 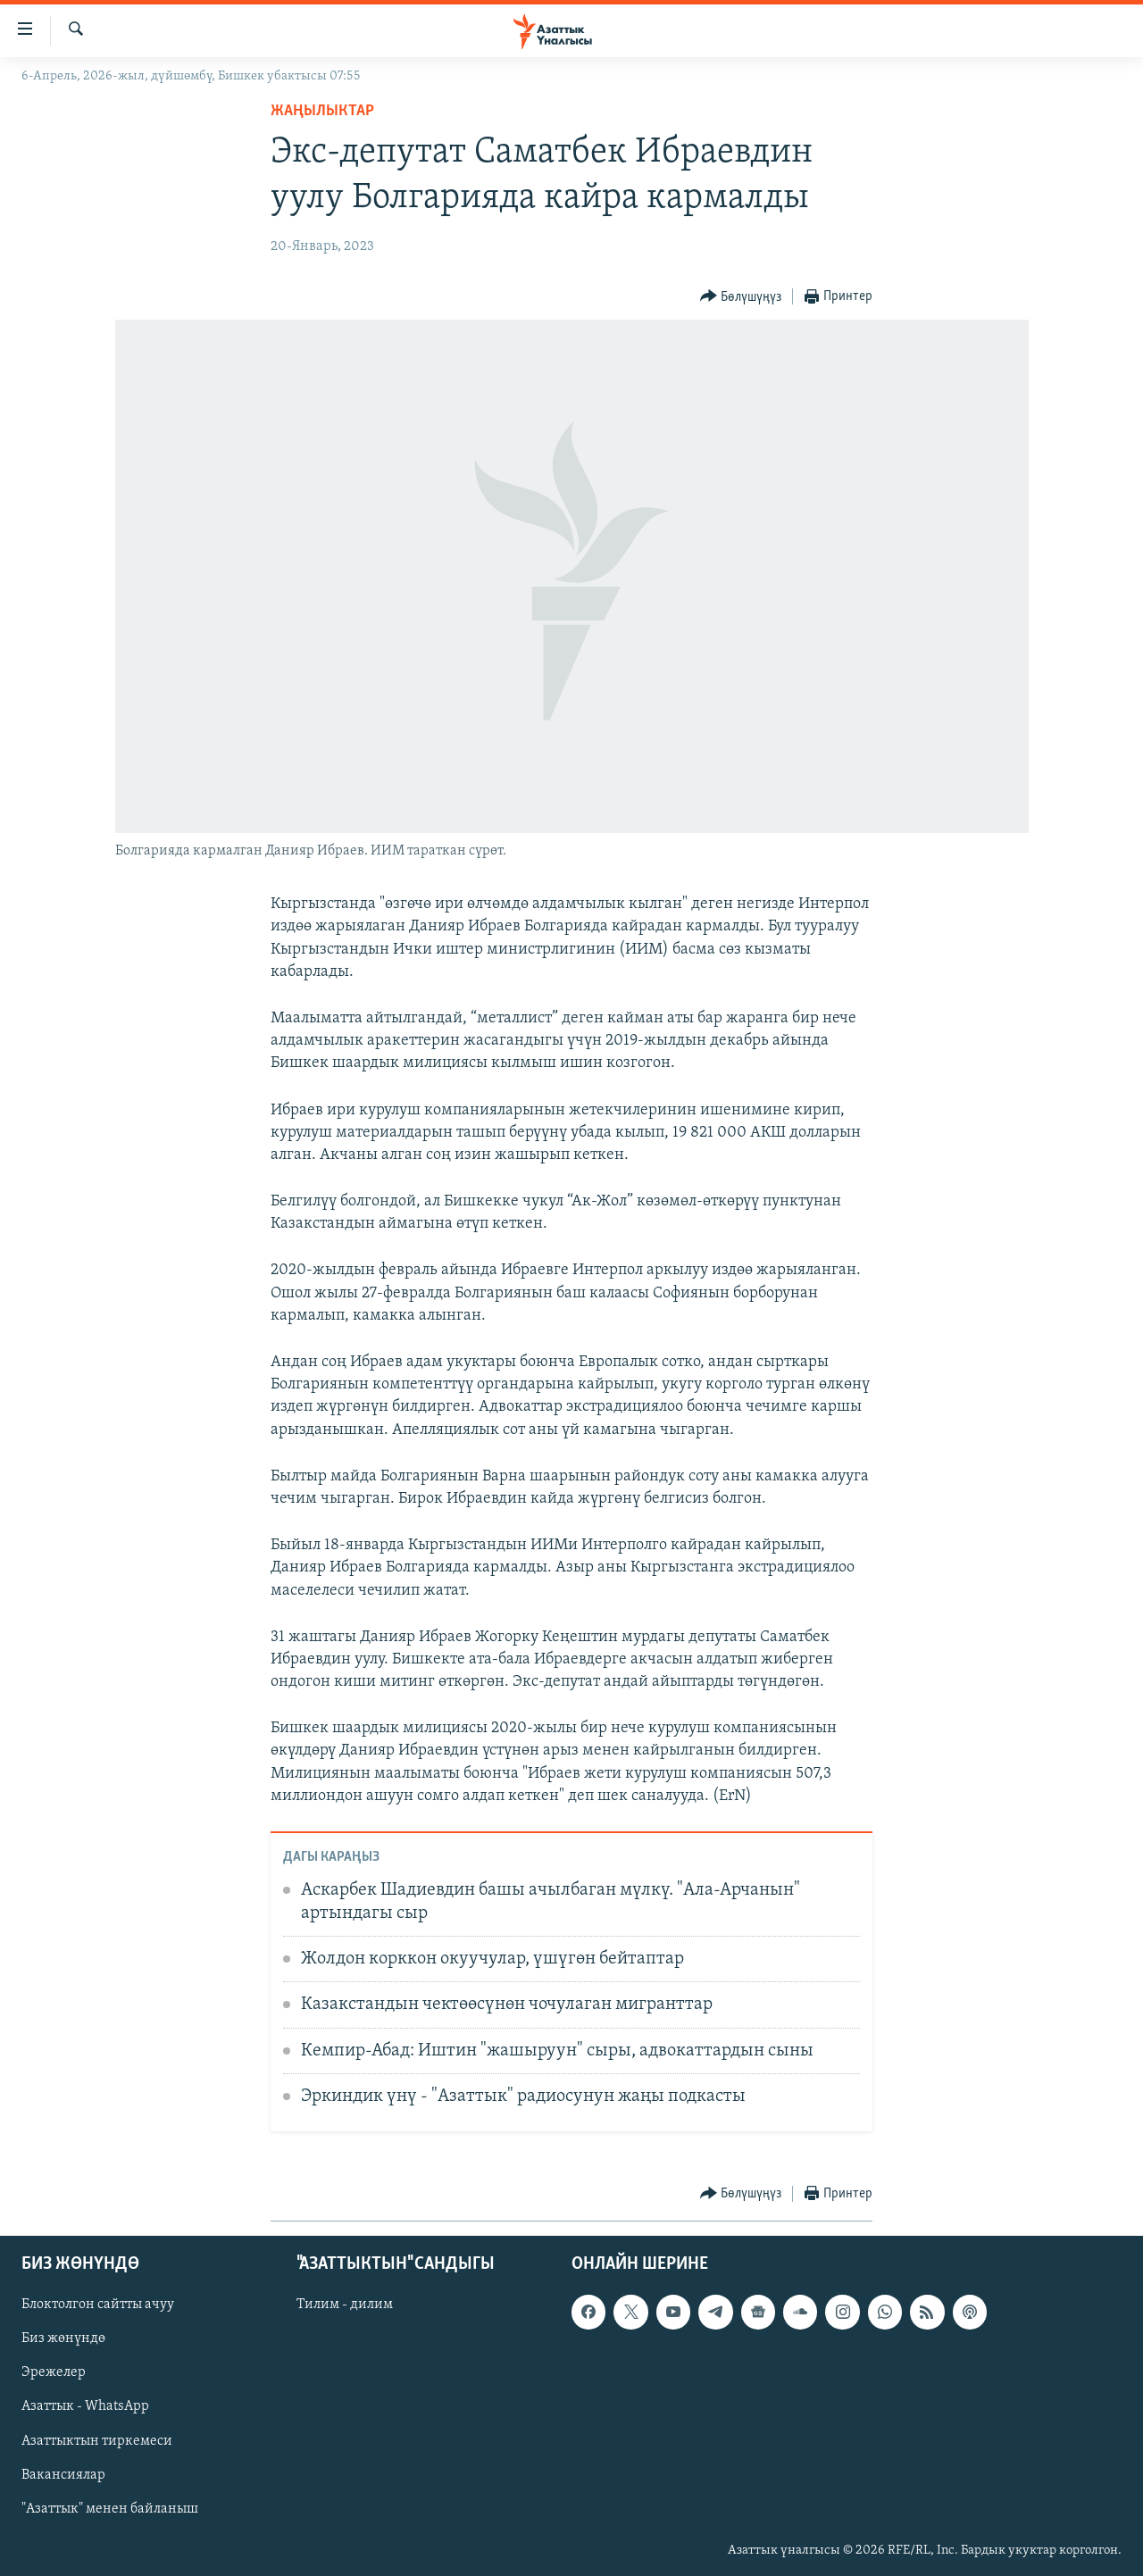 What do you see at coordinates (63, 2338) in the screenshot?
I see `Биз жөнүндө` at bounding box center [63, 2338].